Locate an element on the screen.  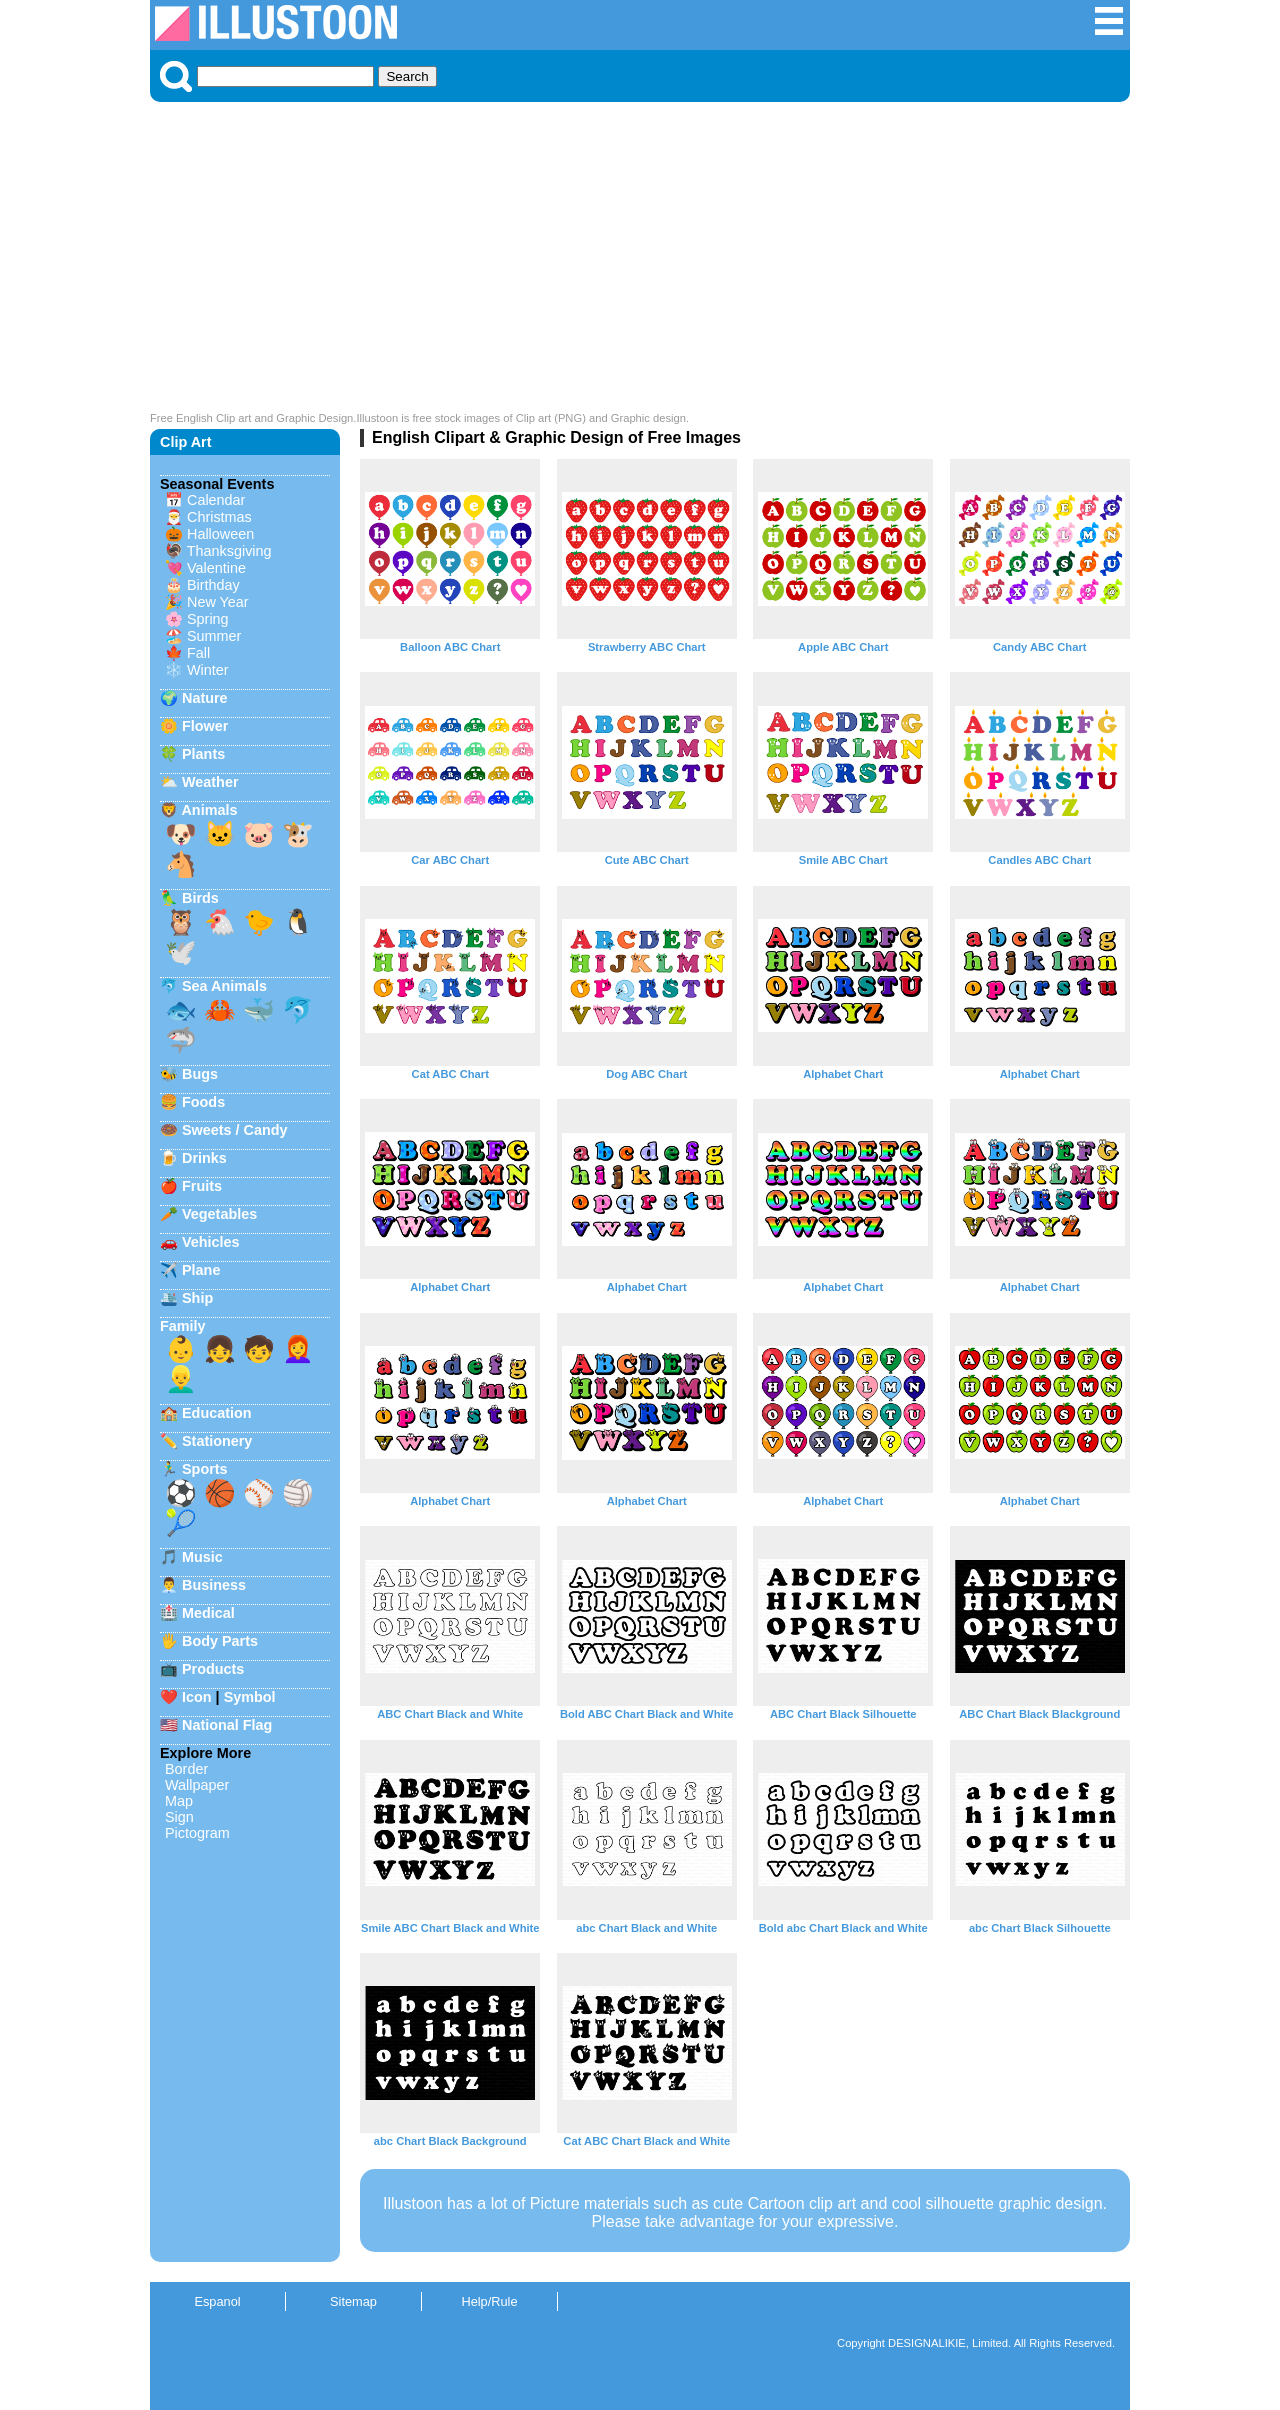
Icon is located at coordinates (197, 1697).